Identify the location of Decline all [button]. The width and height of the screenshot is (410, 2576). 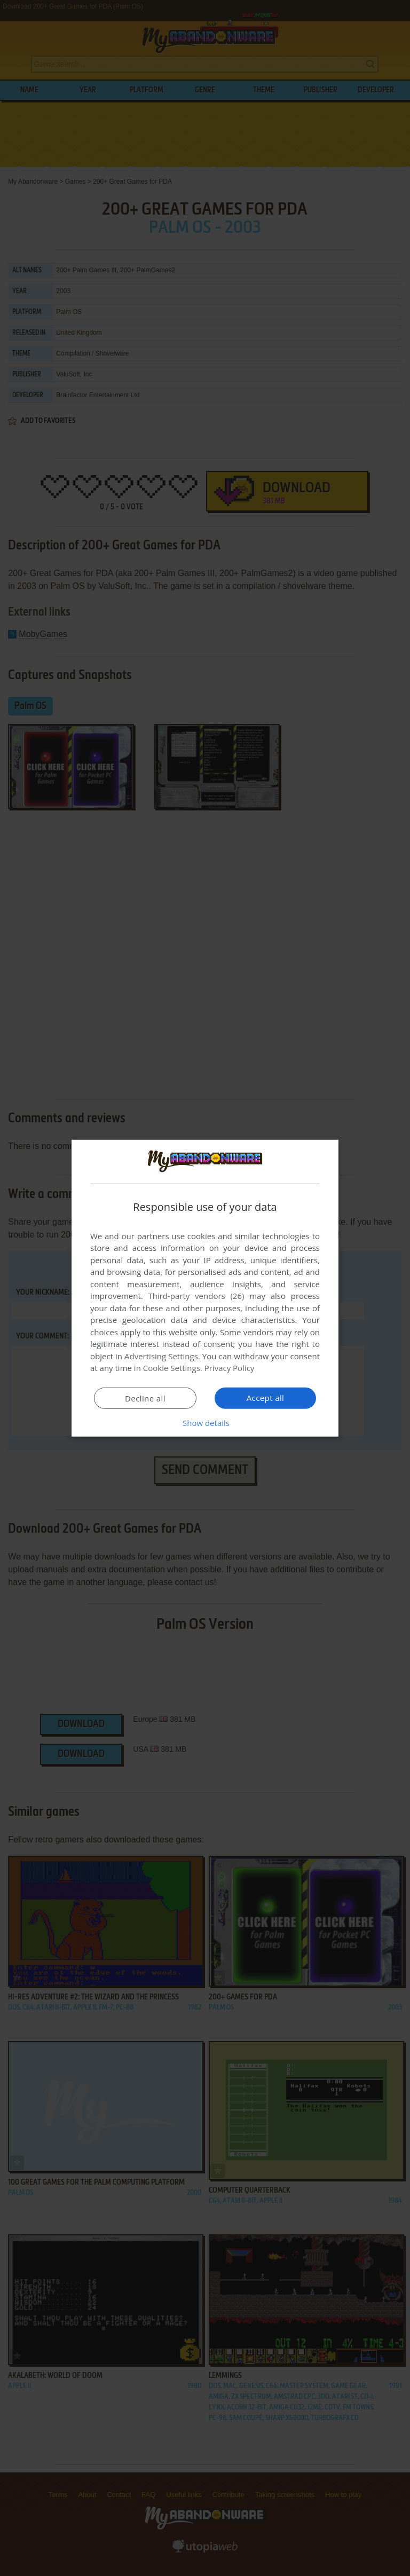
(145, 1398).